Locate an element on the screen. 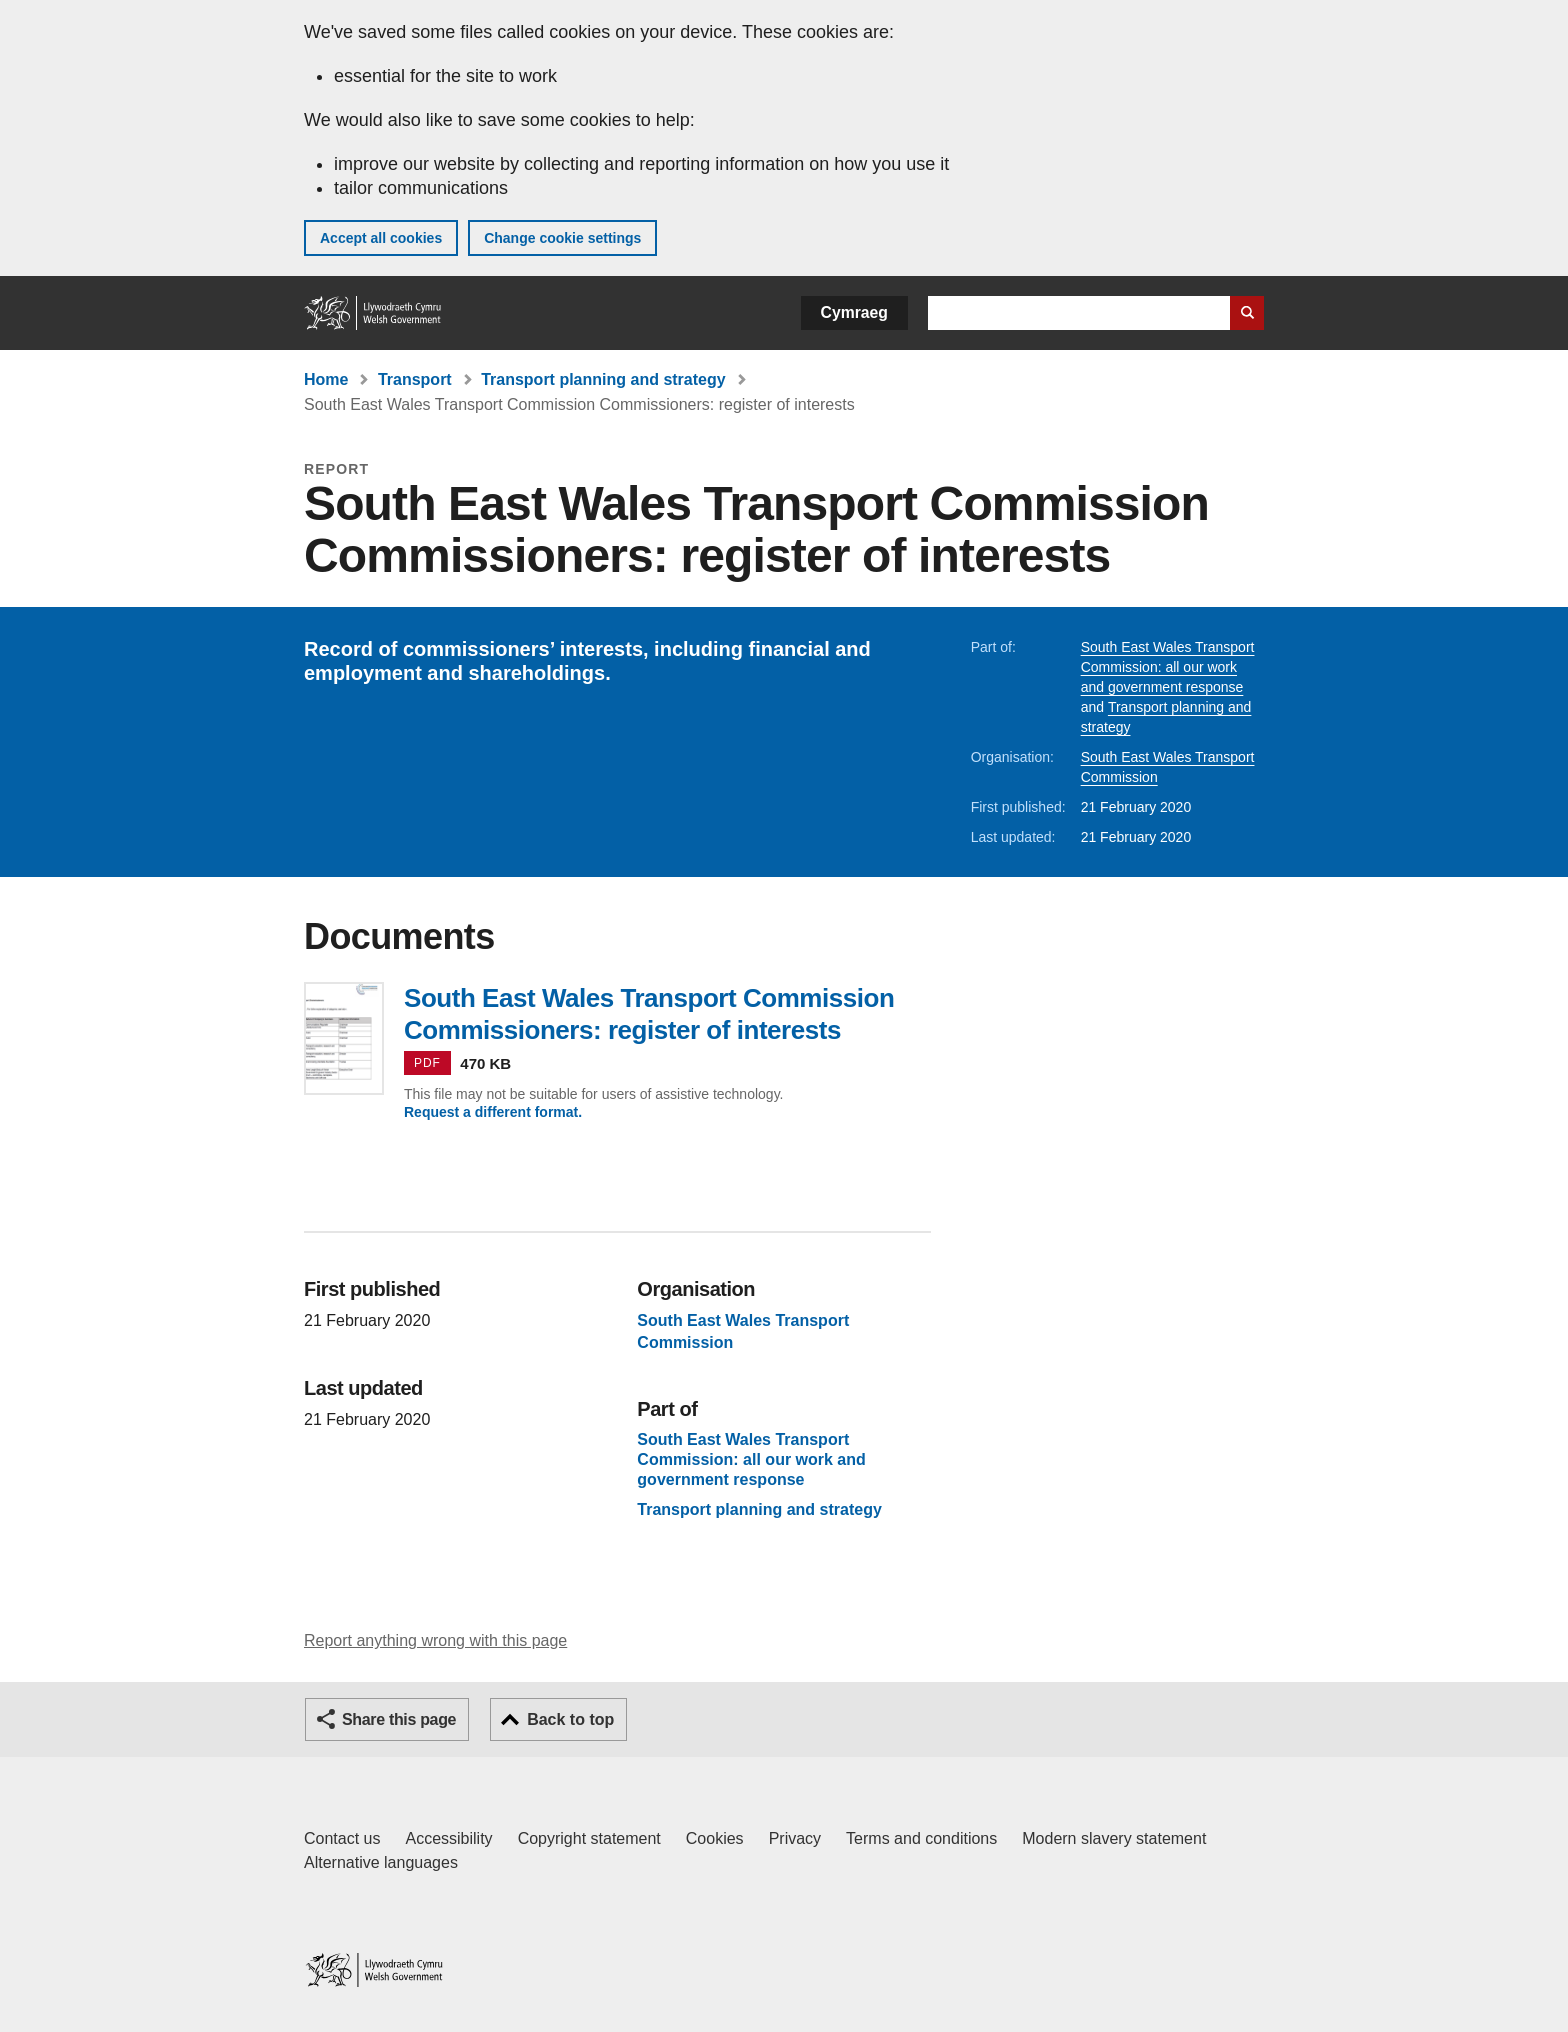 This screenshot has height=2032, width=1568. Report anything wrong with this page is located at coordinates (435, 1640).